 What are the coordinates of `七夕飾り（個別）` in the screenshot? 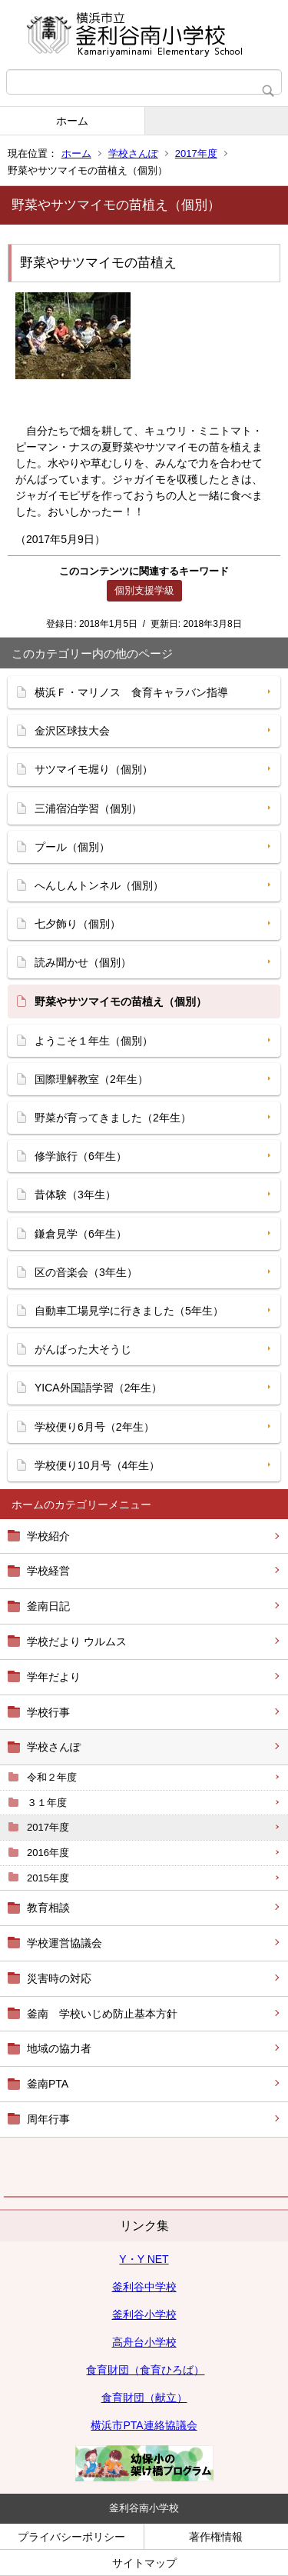 It's located at (78, 924).